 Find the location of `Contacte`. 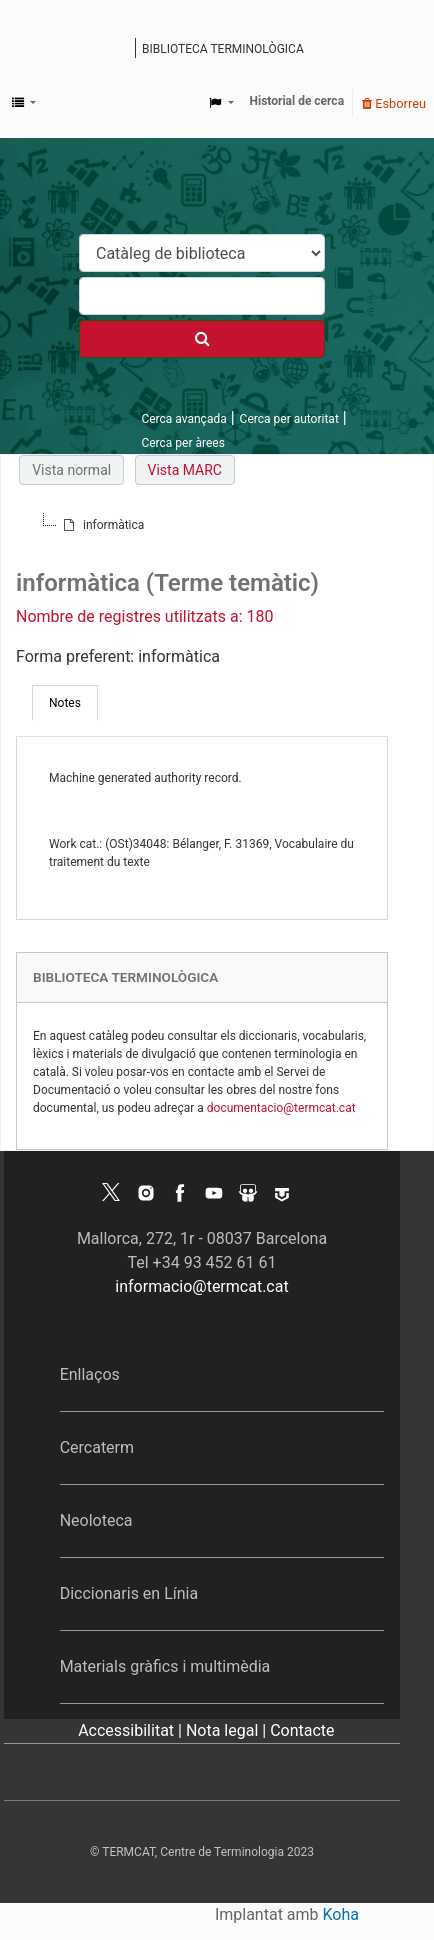

Contacte is located at coordinates (302, 1730).